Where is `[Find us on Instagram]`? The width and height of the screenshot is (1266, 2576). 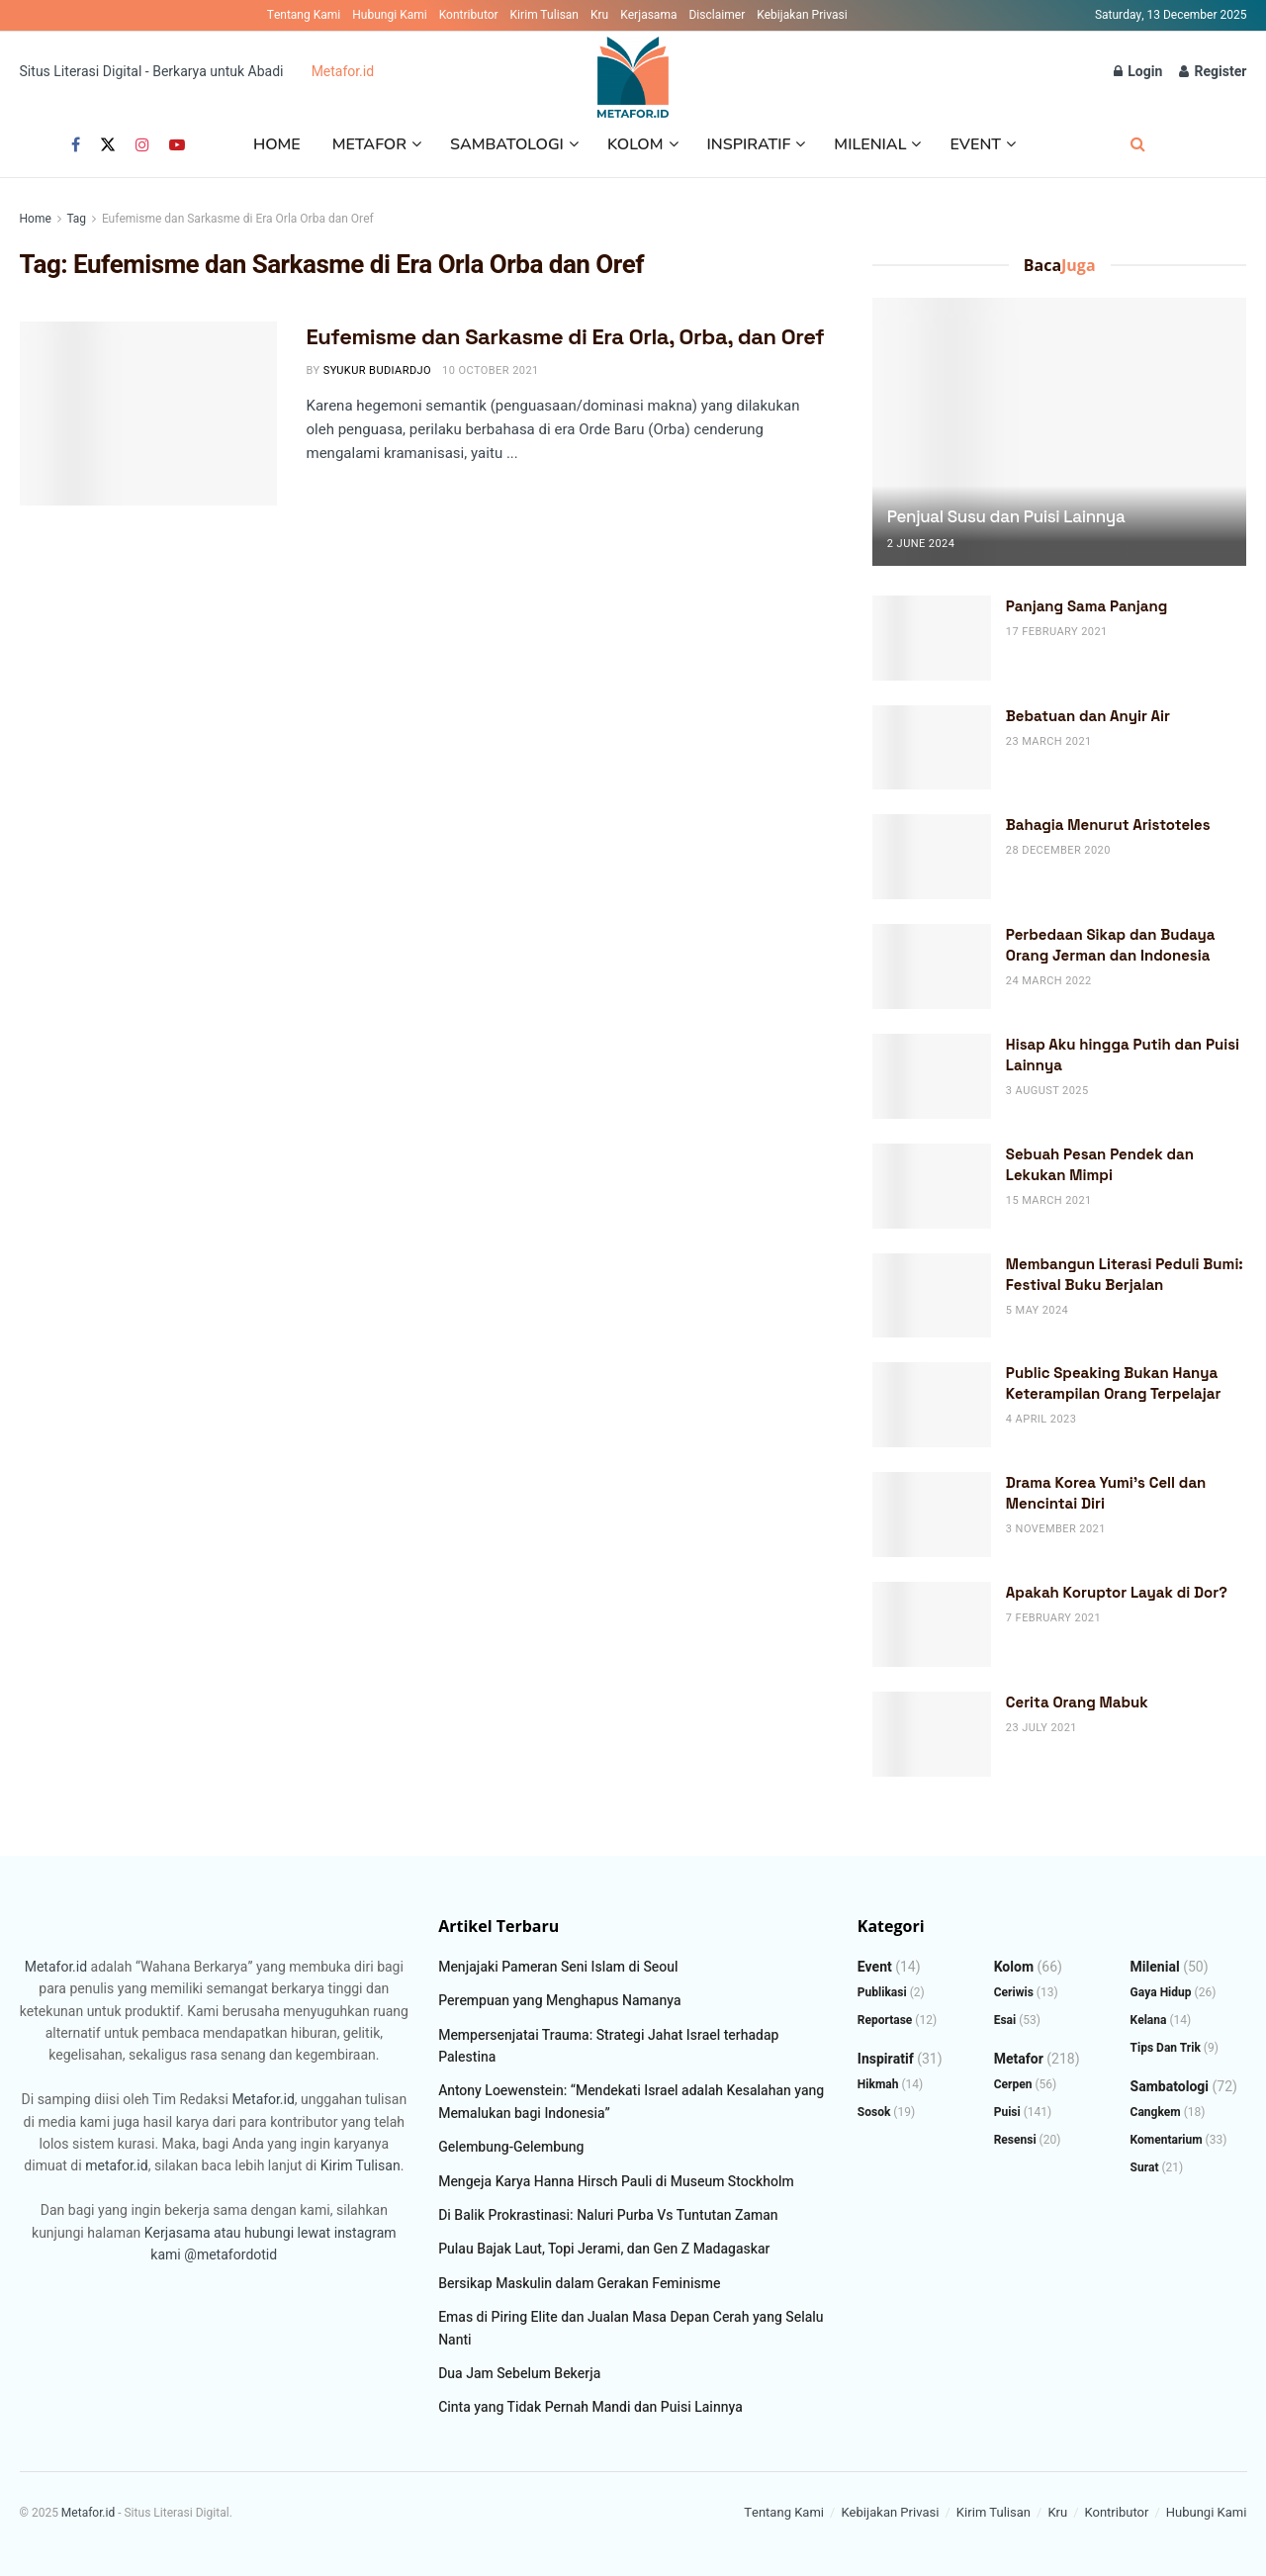
[Find us on Instagram] is located at coordinates (142, 145).